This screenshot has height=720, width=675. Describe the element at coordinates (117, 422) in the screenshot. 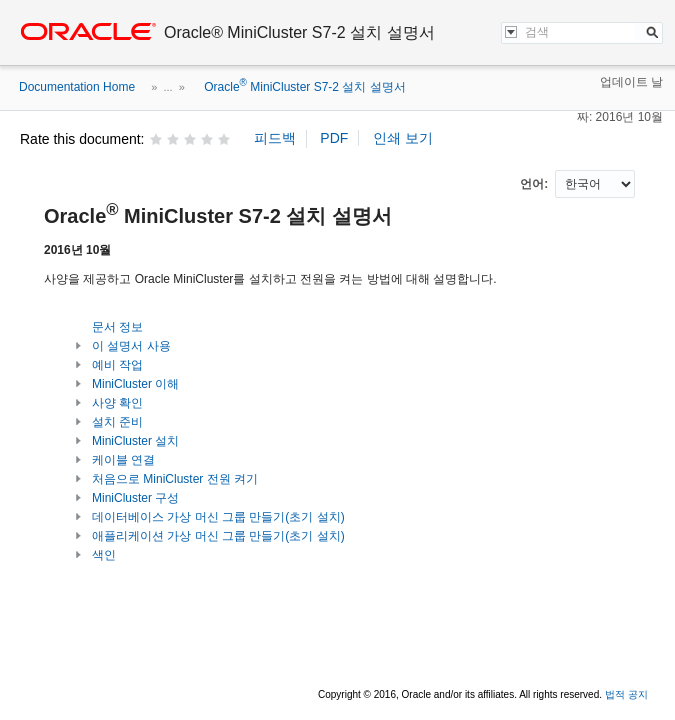

I see `설치 준비` at that location.